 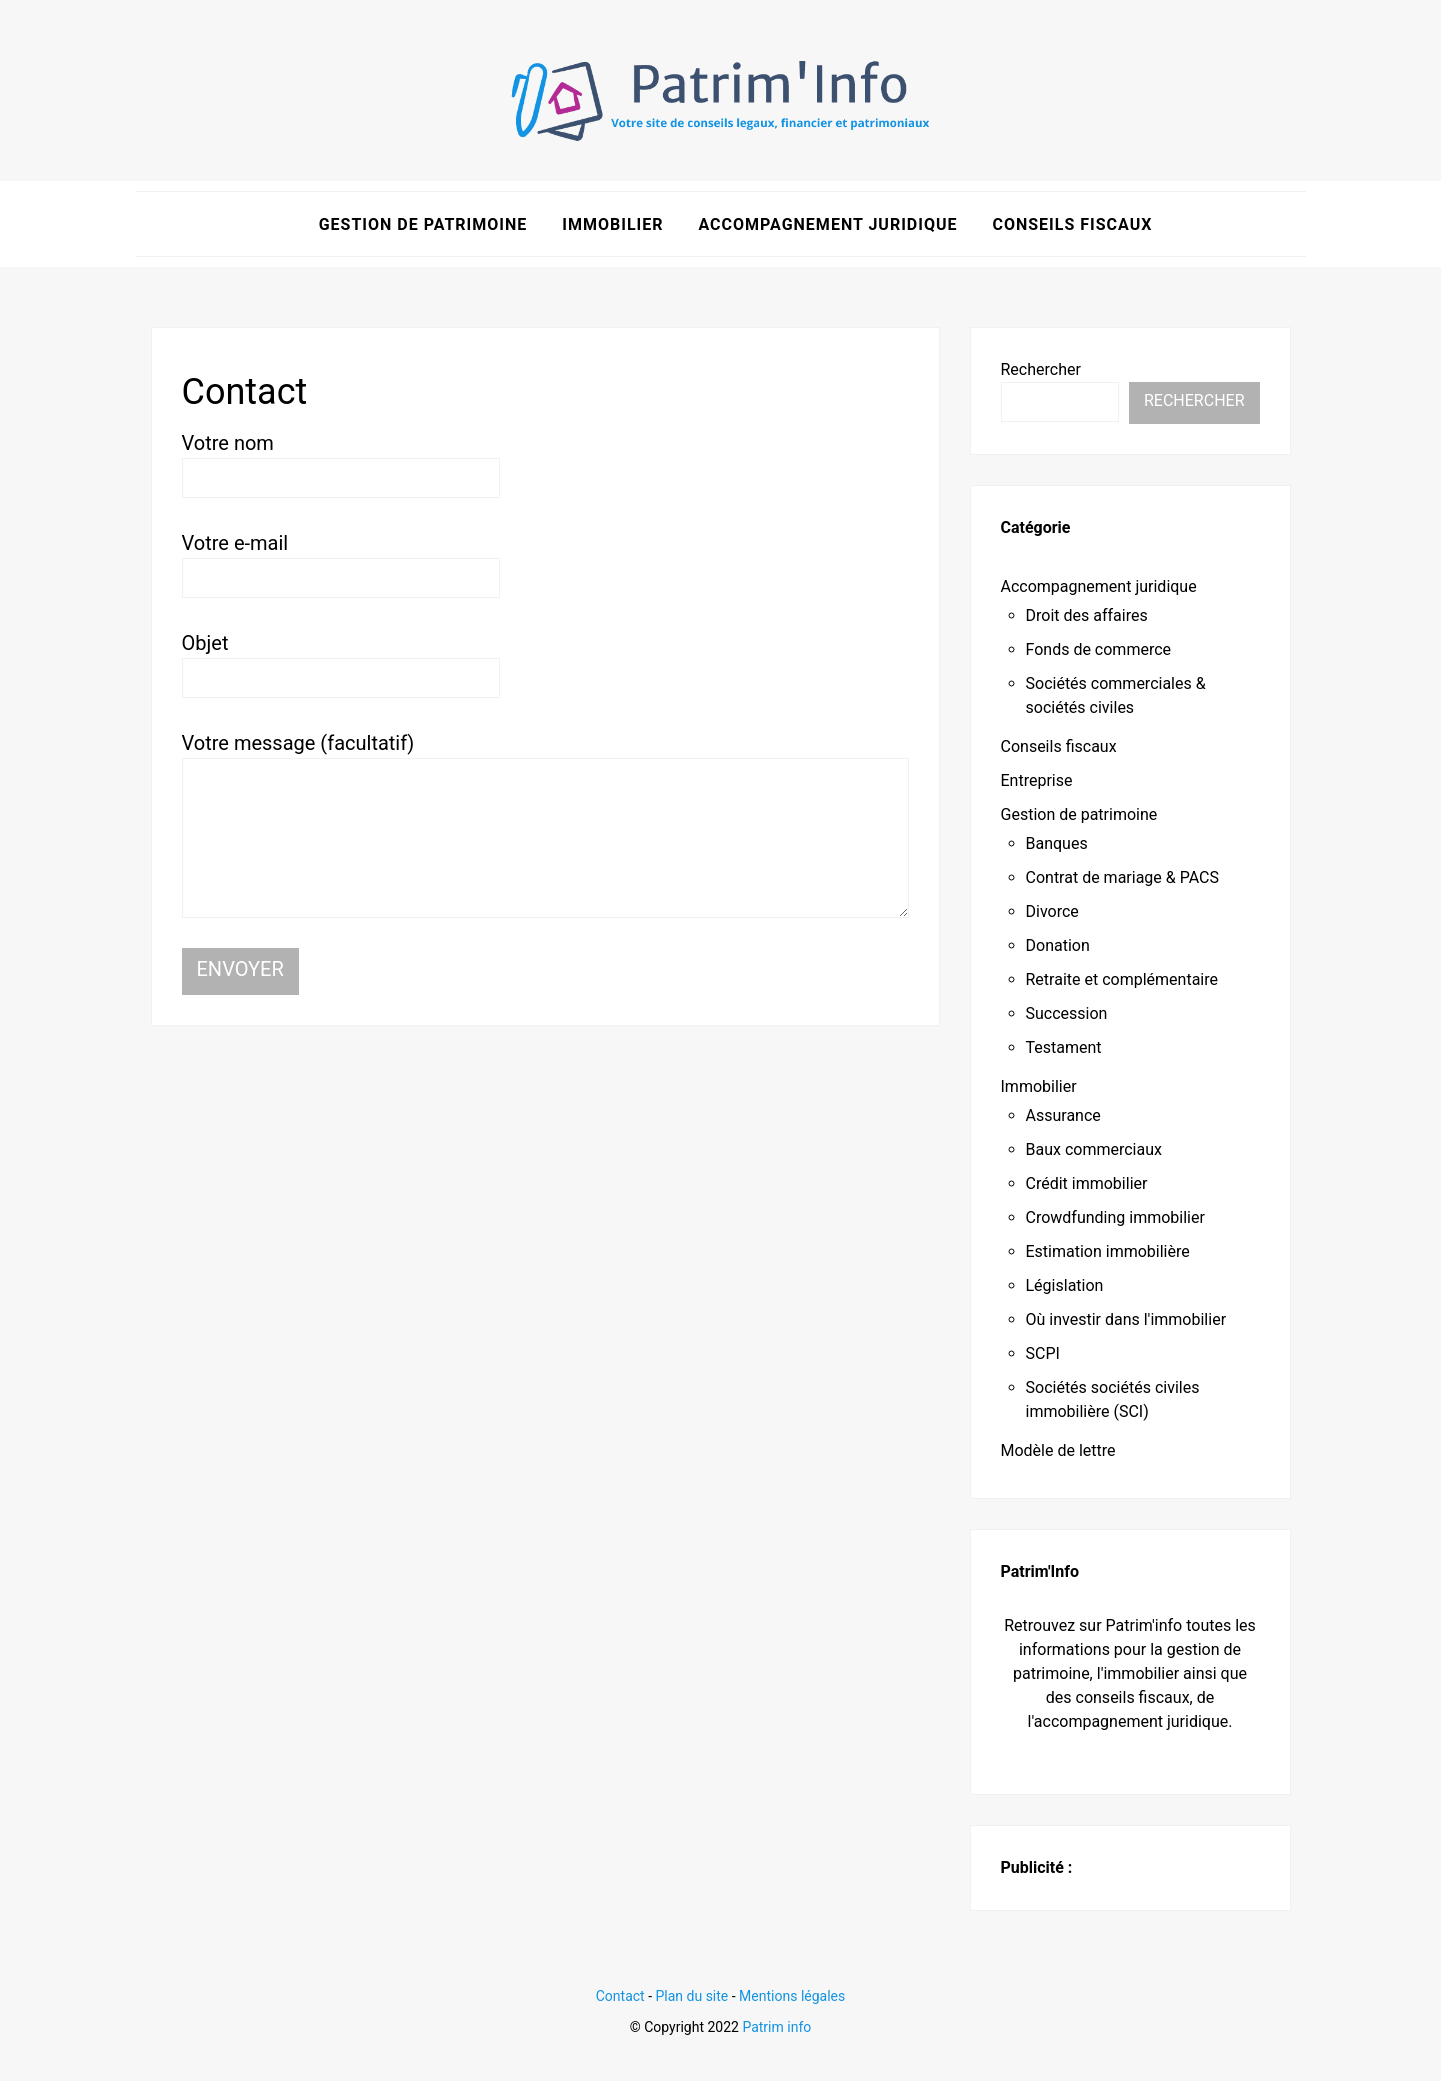 What do you see at coordinates (1037, 780) in the screenshot?
I see `Entreprise` at bounding box center [1037, 780].